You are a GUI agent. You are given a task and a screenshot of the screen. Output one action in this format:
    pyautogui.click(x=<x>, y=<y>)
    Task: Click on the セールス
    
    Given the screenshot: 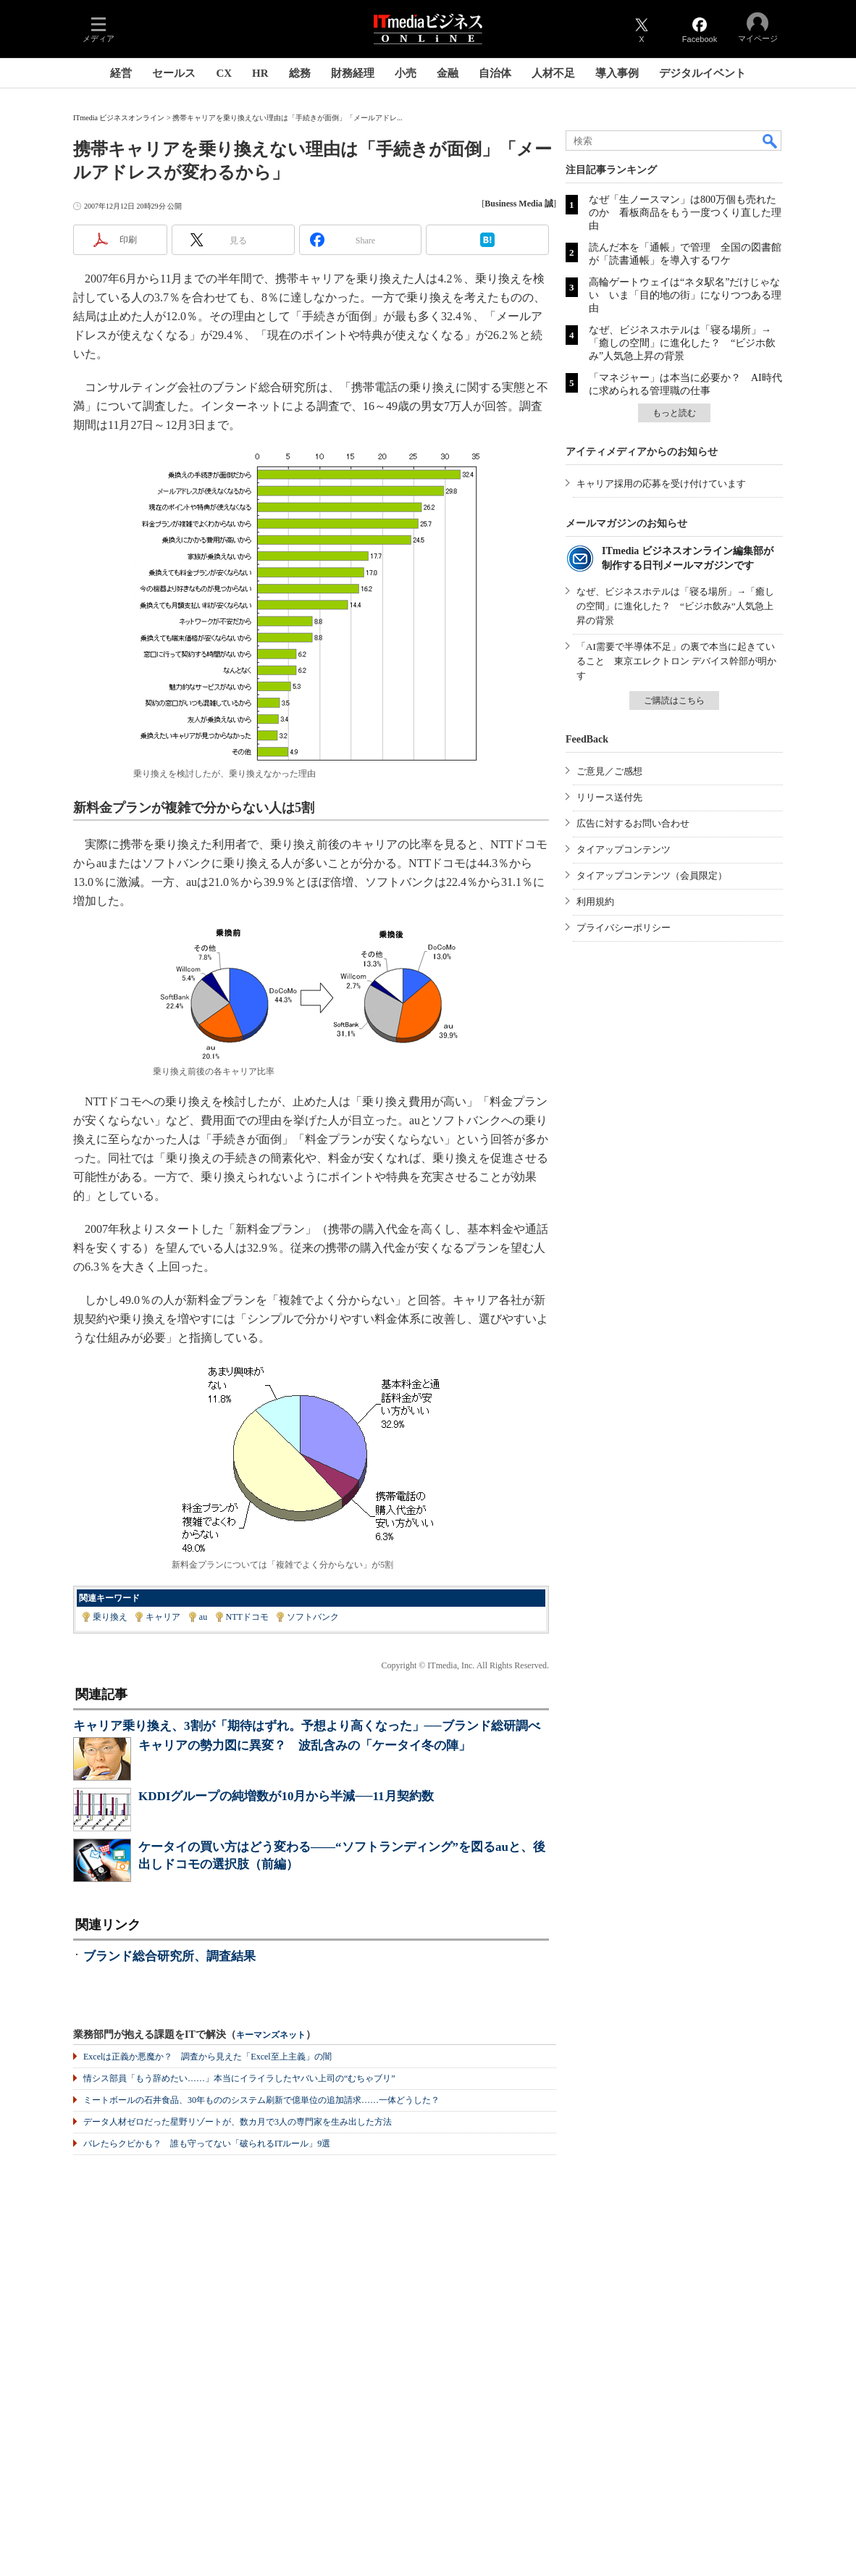 What is the action you would take?
    pyautogui.click(x=174, y=73)
    